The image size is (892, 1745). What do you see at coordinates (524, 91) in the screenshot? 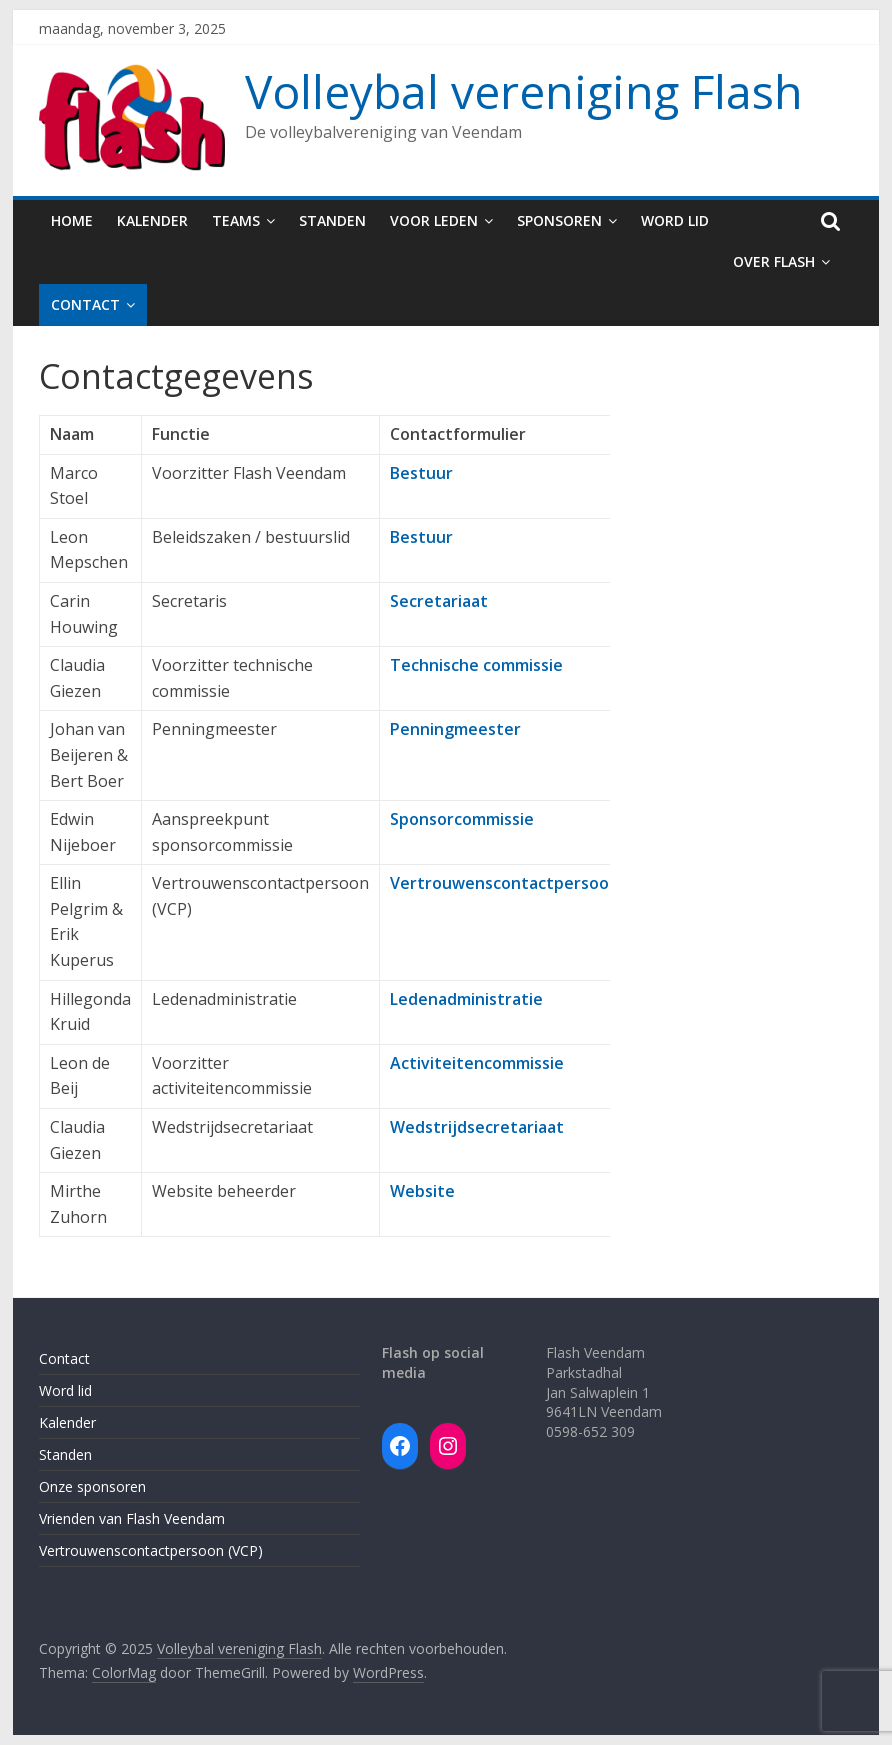
I see `Volleybal vereniging Flash` at bounding box center [524, 91].